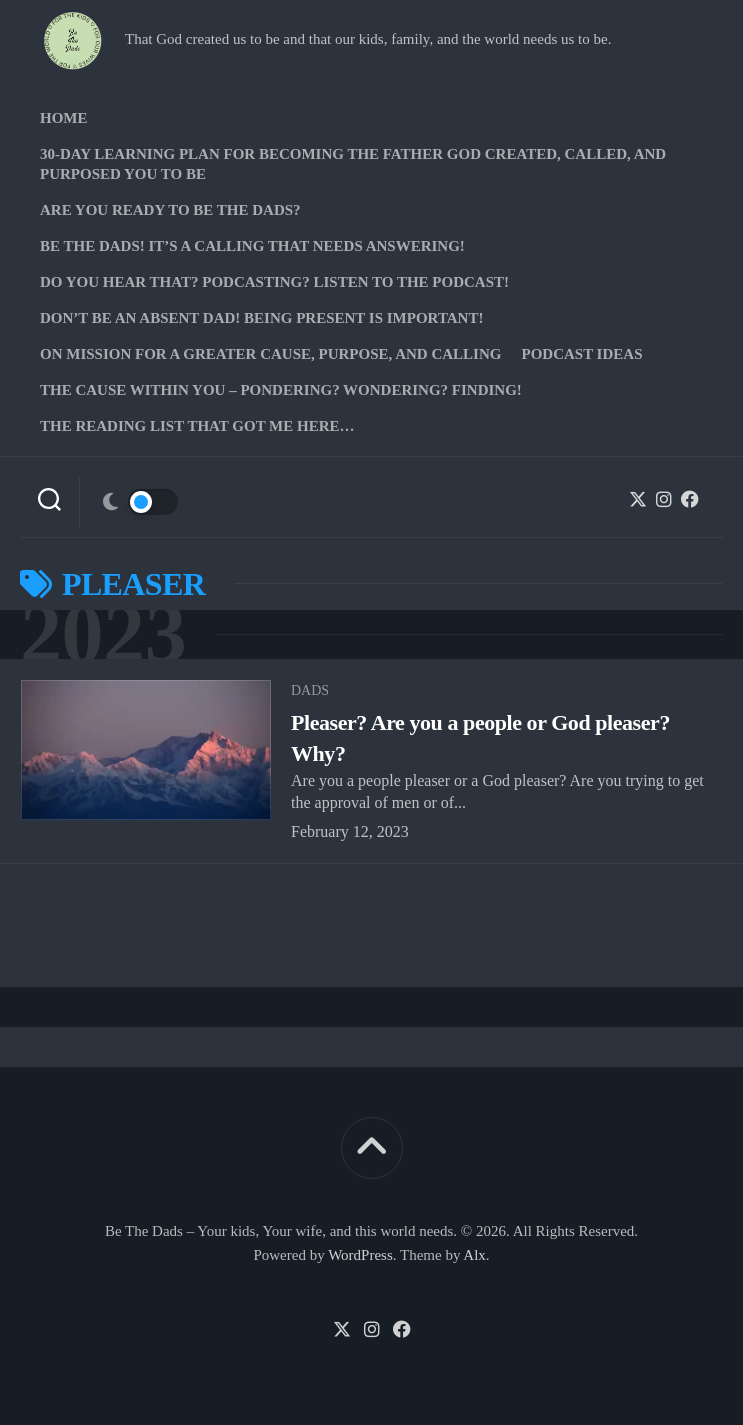 This screenshot has height=1425, width=743. Describe the element at coordinates (360, 1255) in the screenshot. I see `WordPress` at that location.